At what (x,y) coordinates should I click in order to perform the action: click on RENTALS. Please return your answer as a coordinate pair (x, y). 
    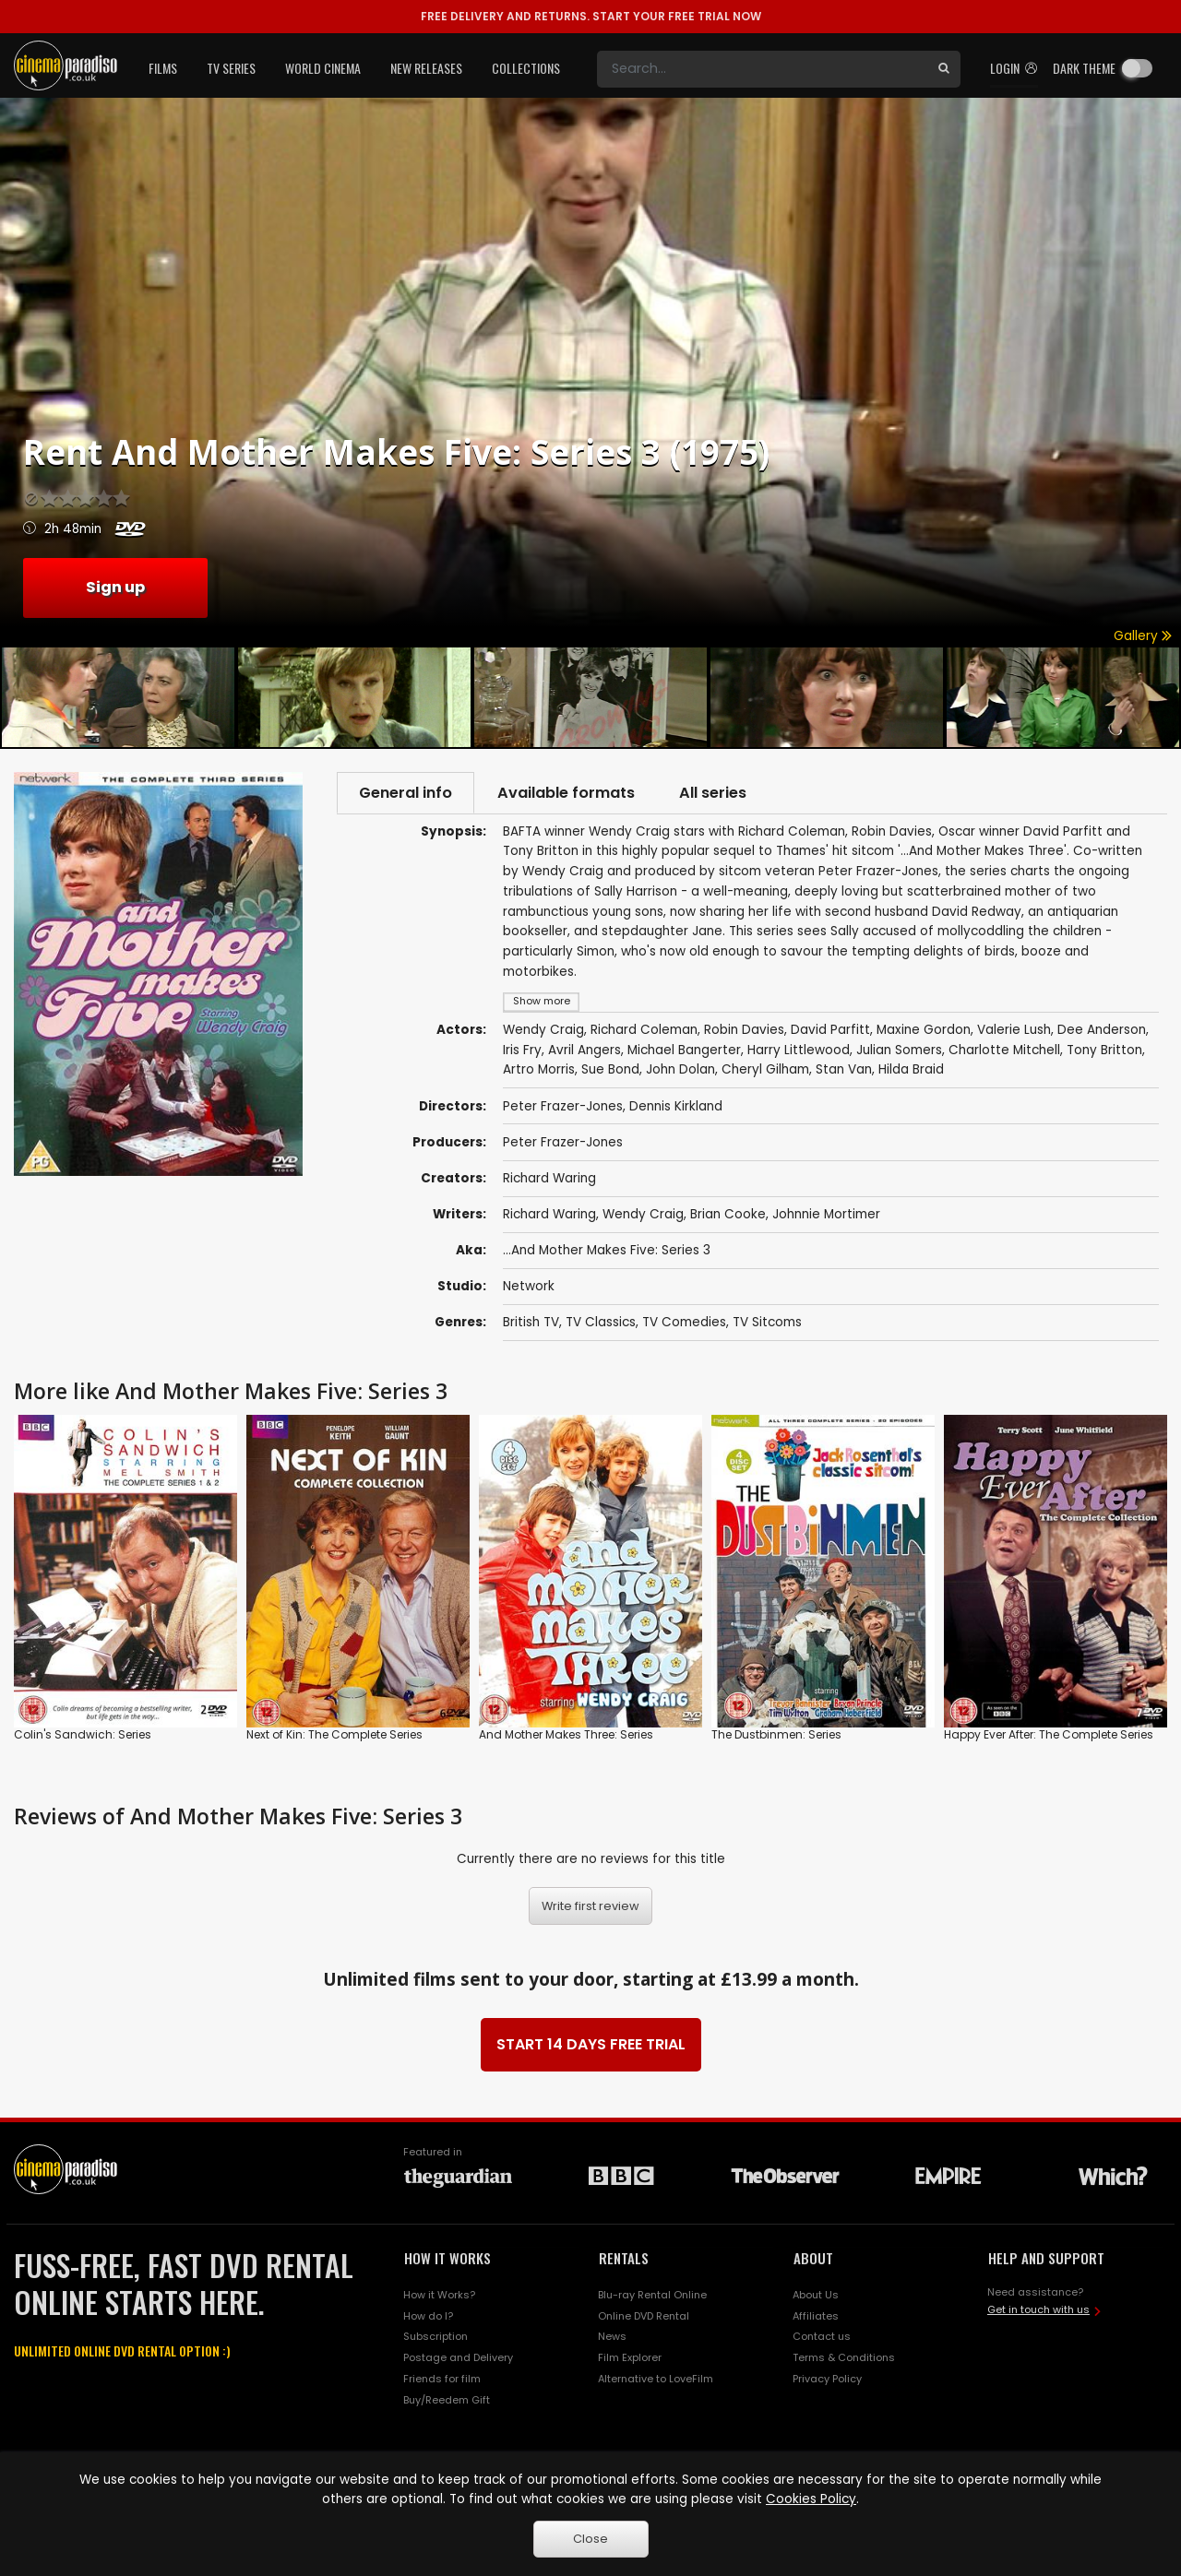
    Looking at the image, I should click on (624, 2259).